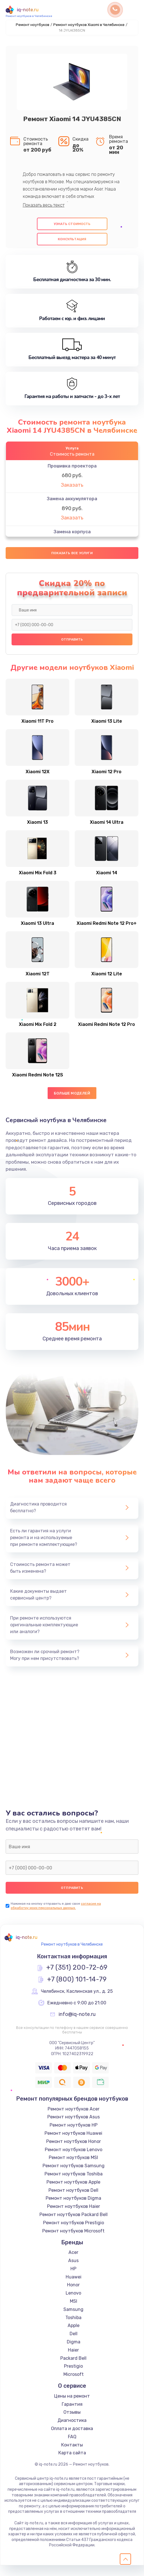 Image resolution: width=144 pixels, height=2576 pixels. Describe the element at coordinates (73, 2192) in the screenshot. I see `Ремонт ноутбуков Apple` at that location.